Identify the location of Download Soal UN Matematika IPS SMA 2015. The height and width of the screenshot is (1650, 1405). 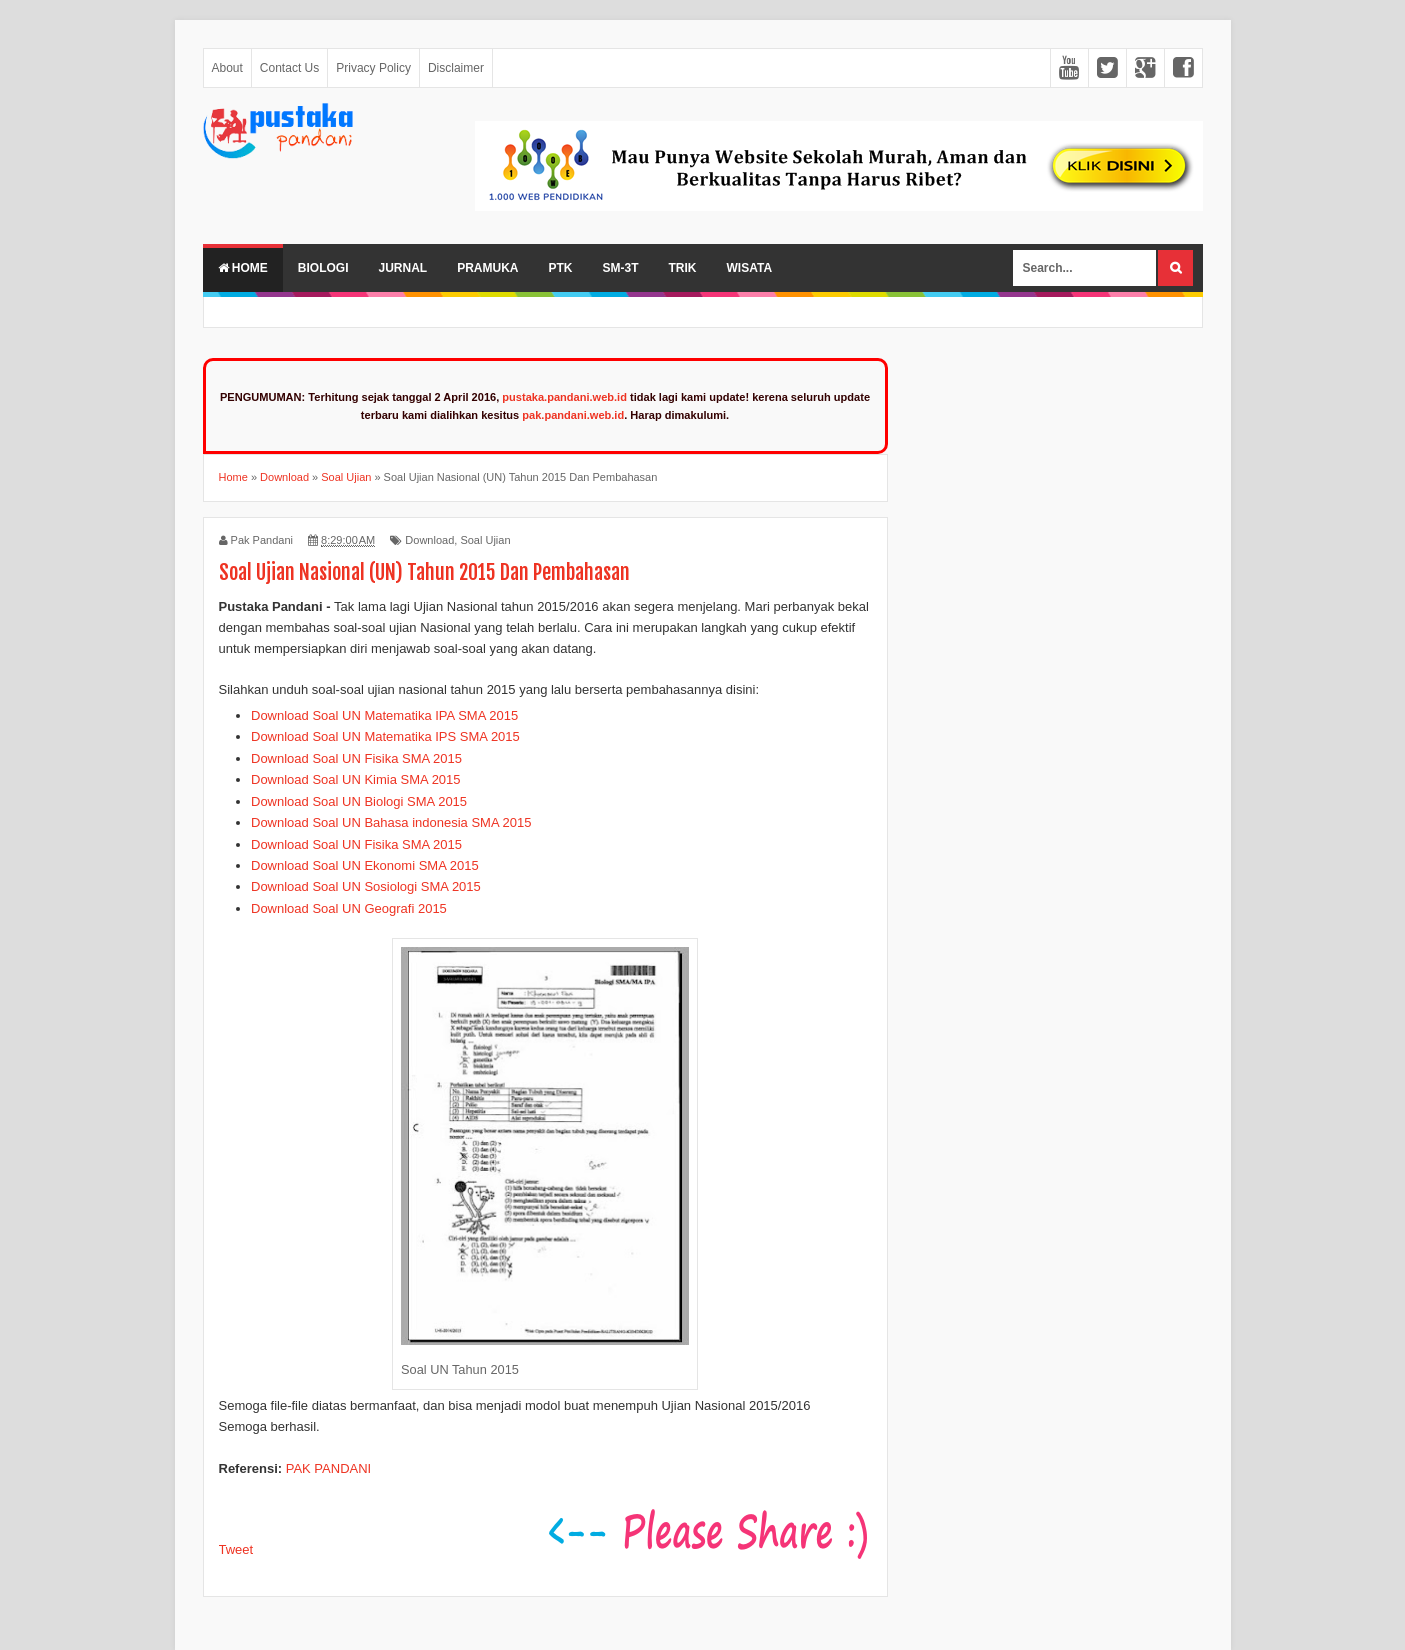
(385, 736).